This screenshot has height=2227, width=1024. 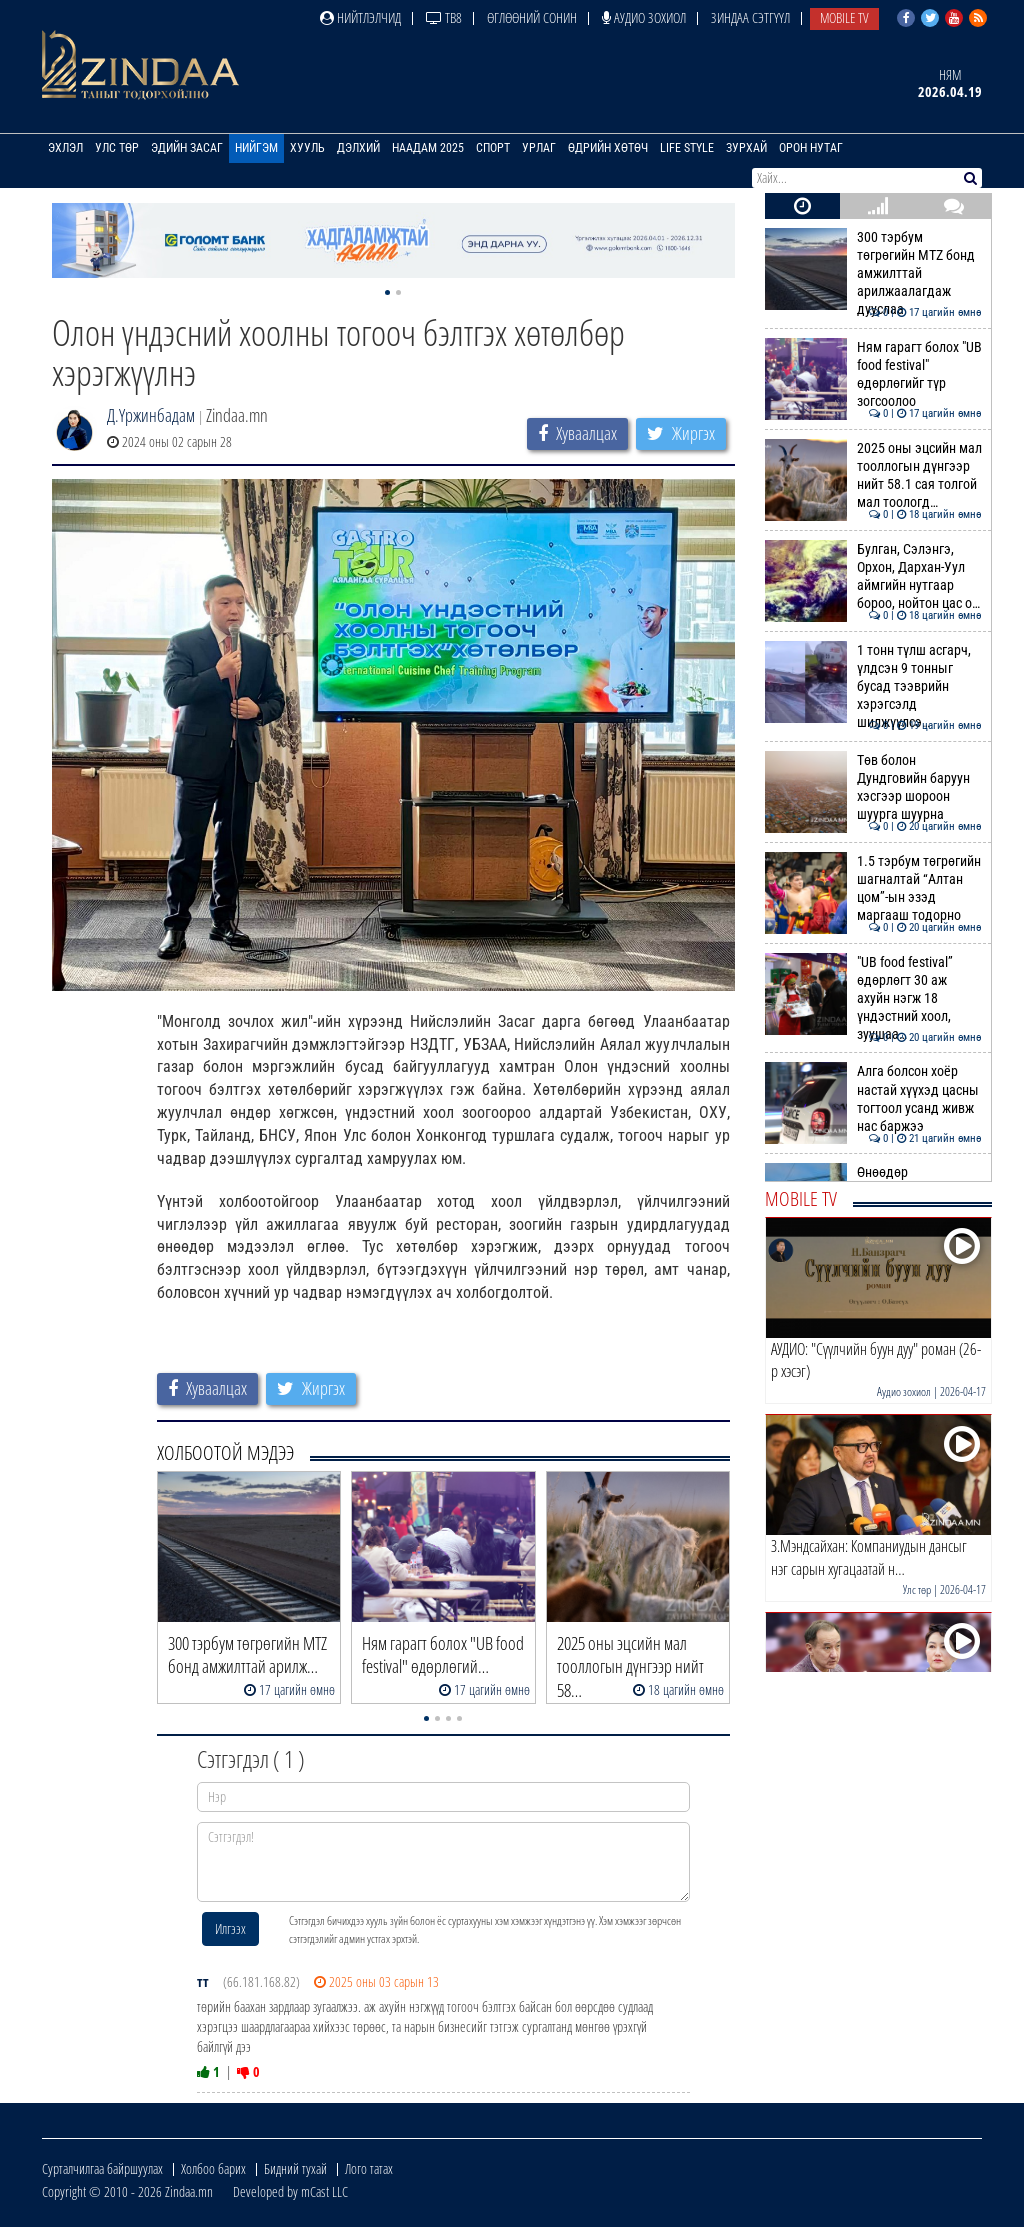 I want to click on Ням гарагт болох "UB food festival" өдөрлөгийг түр зогсоолоо, so click(x=873, y=374).